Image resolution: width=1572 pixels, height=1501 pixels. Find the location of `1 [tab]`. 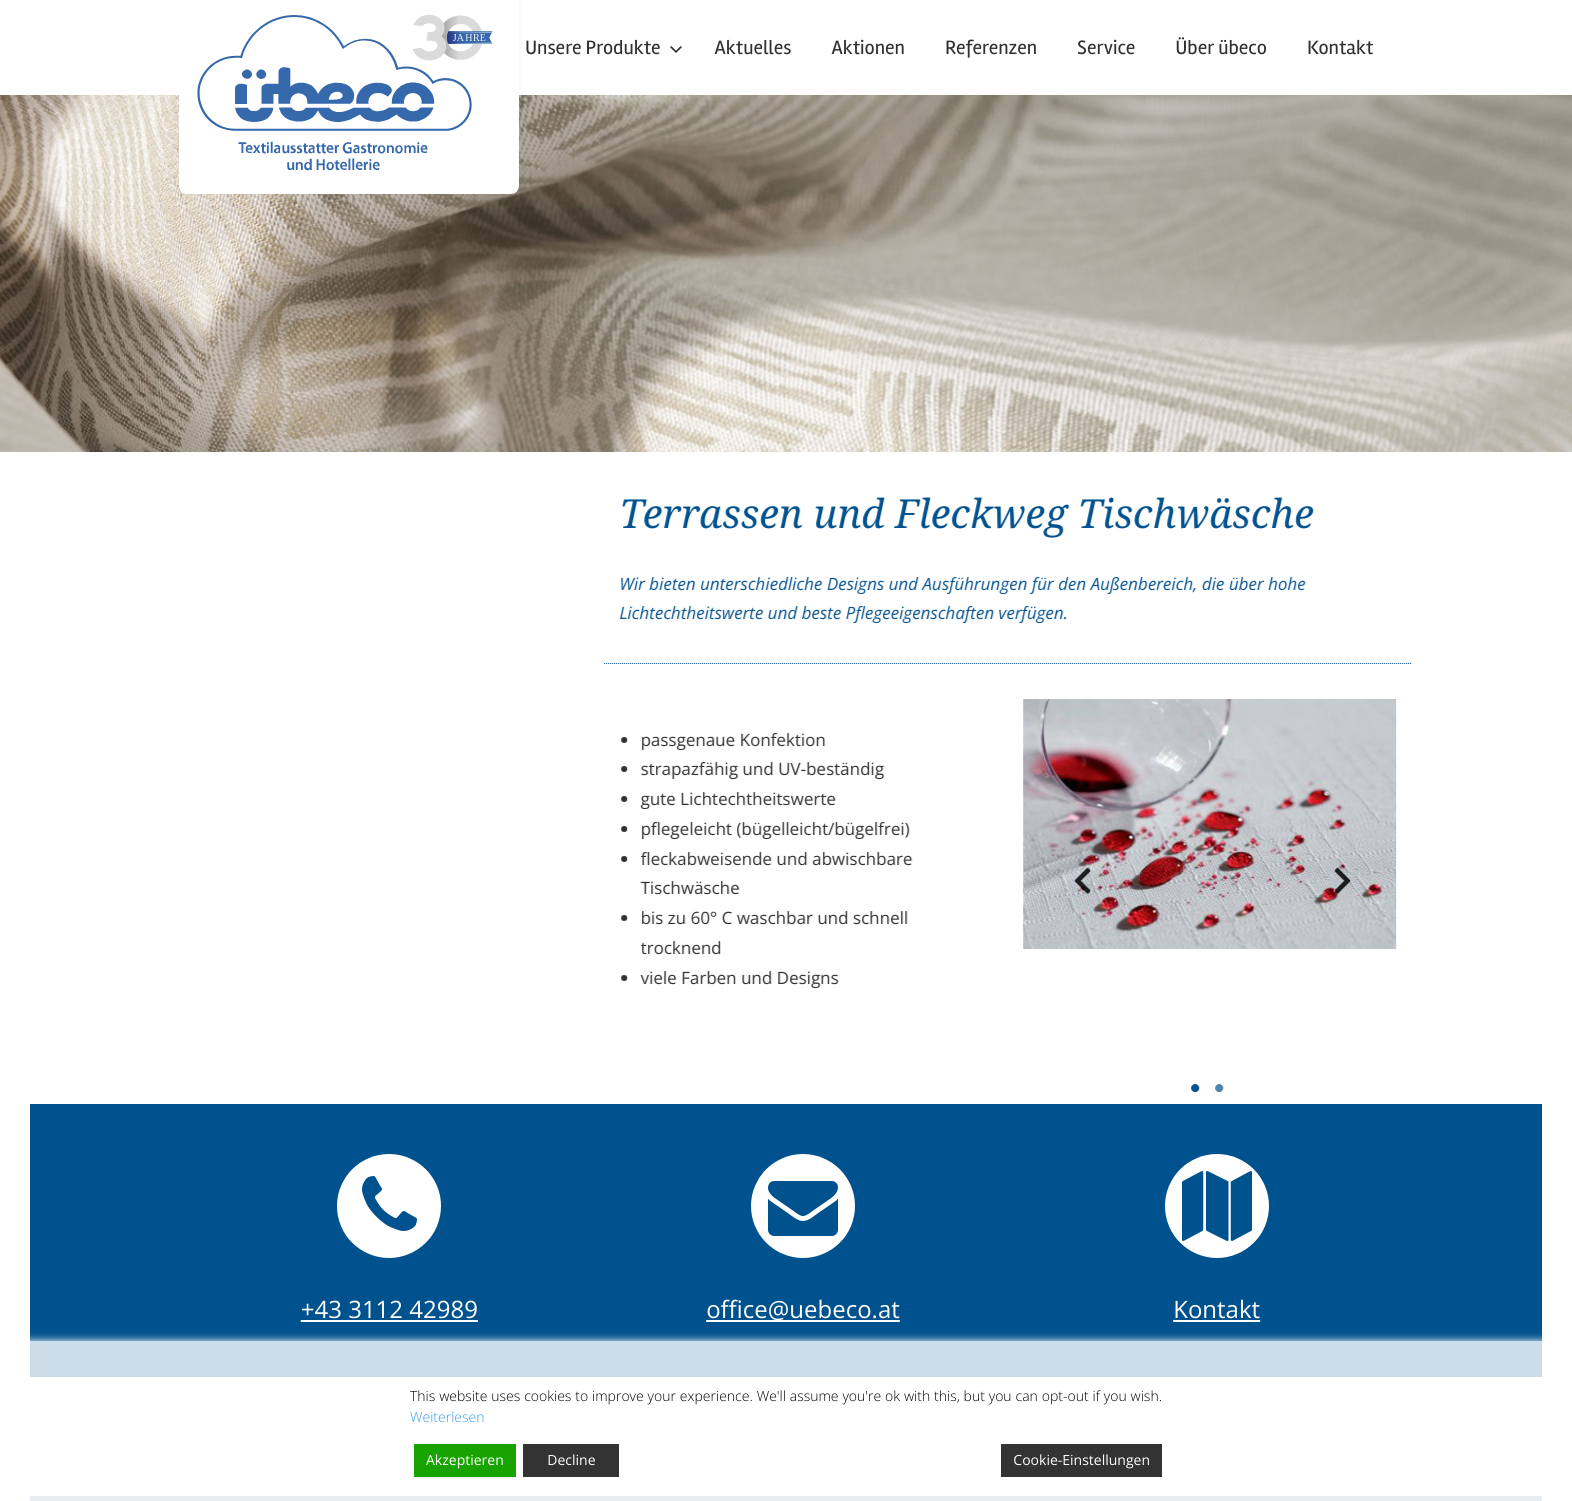

1 [tab] is located at coordinates (1329, 1089).